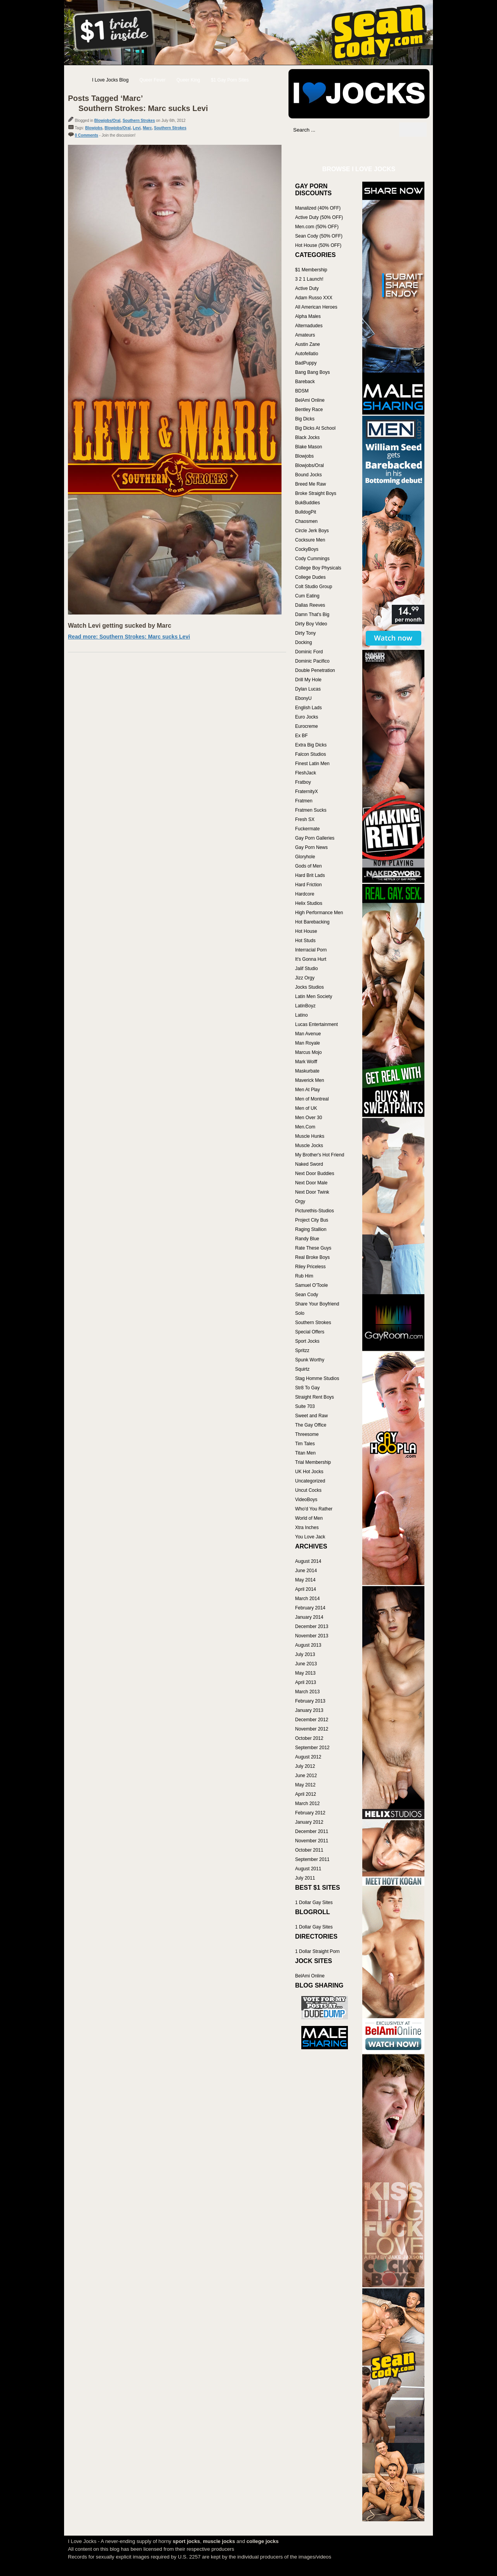  What do you see at coordinates (143, 108) in the screenshot?
I see `Southern Strokes: Marc sucks Levi` at bounding box center [143, 108].